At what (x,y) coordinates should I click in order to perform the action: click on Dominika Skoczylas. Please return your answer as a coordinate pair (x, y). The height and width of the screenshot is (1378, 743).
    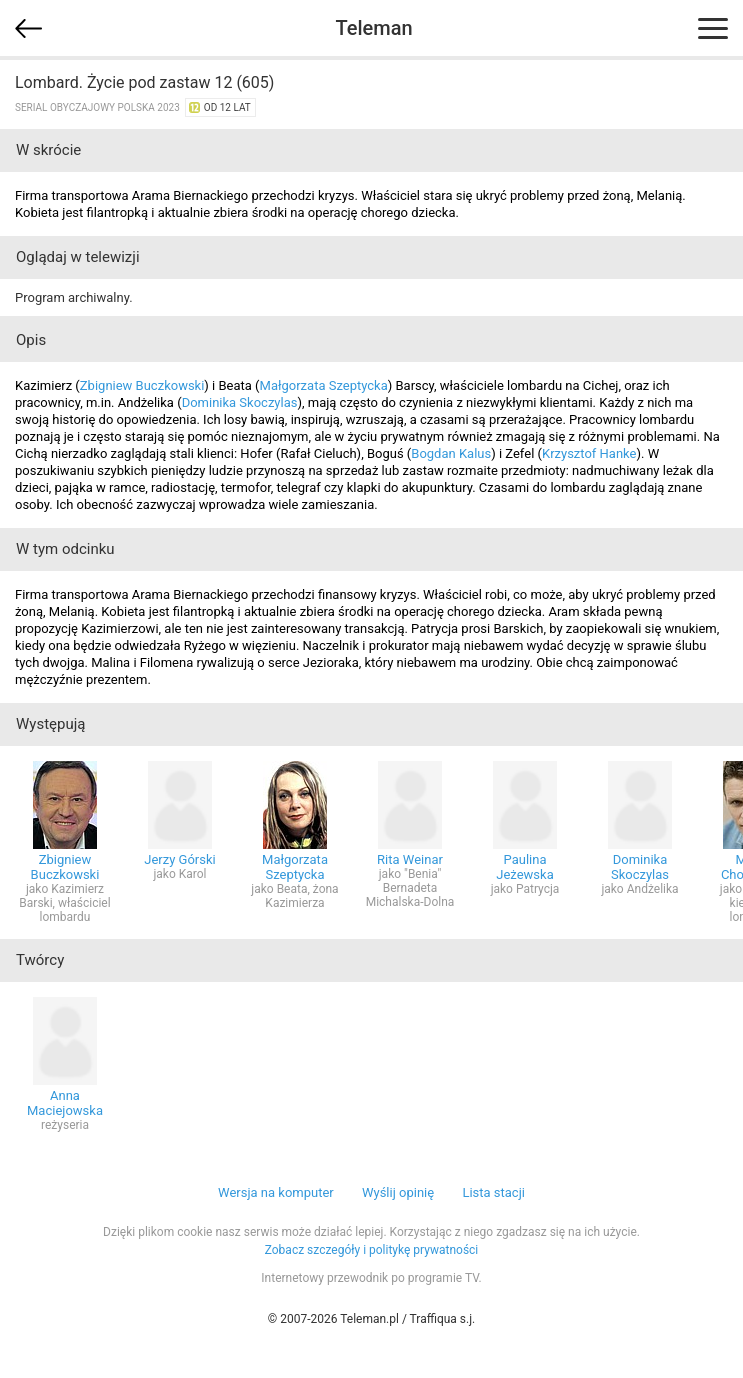
    Looking at the image, I should click on (240, 402).